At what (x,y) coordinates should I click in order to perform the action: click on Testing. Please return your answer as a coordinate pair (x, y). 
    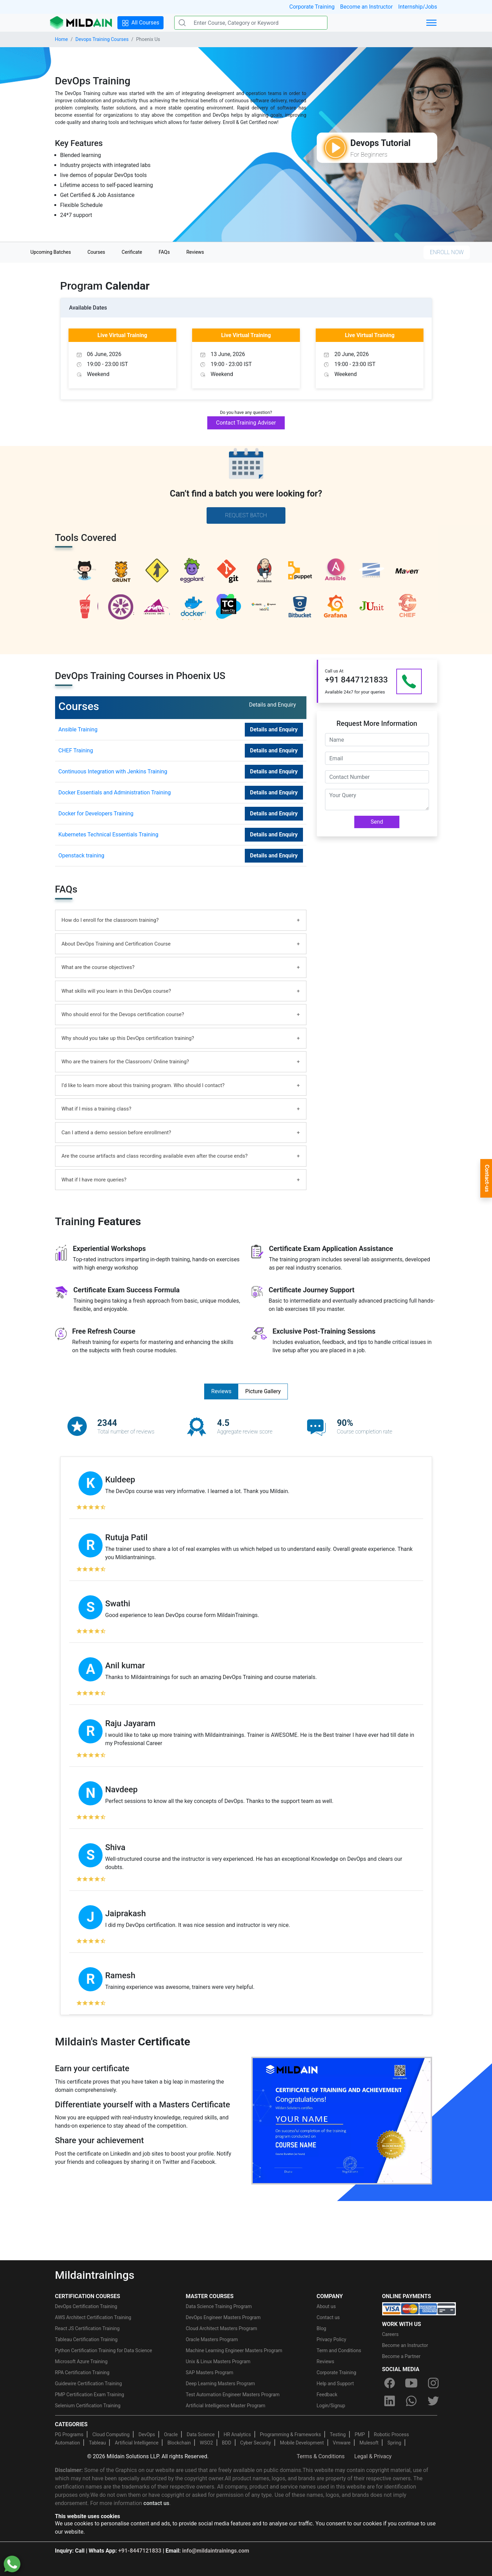
    Looking at the image, I should click on (338, 2434).